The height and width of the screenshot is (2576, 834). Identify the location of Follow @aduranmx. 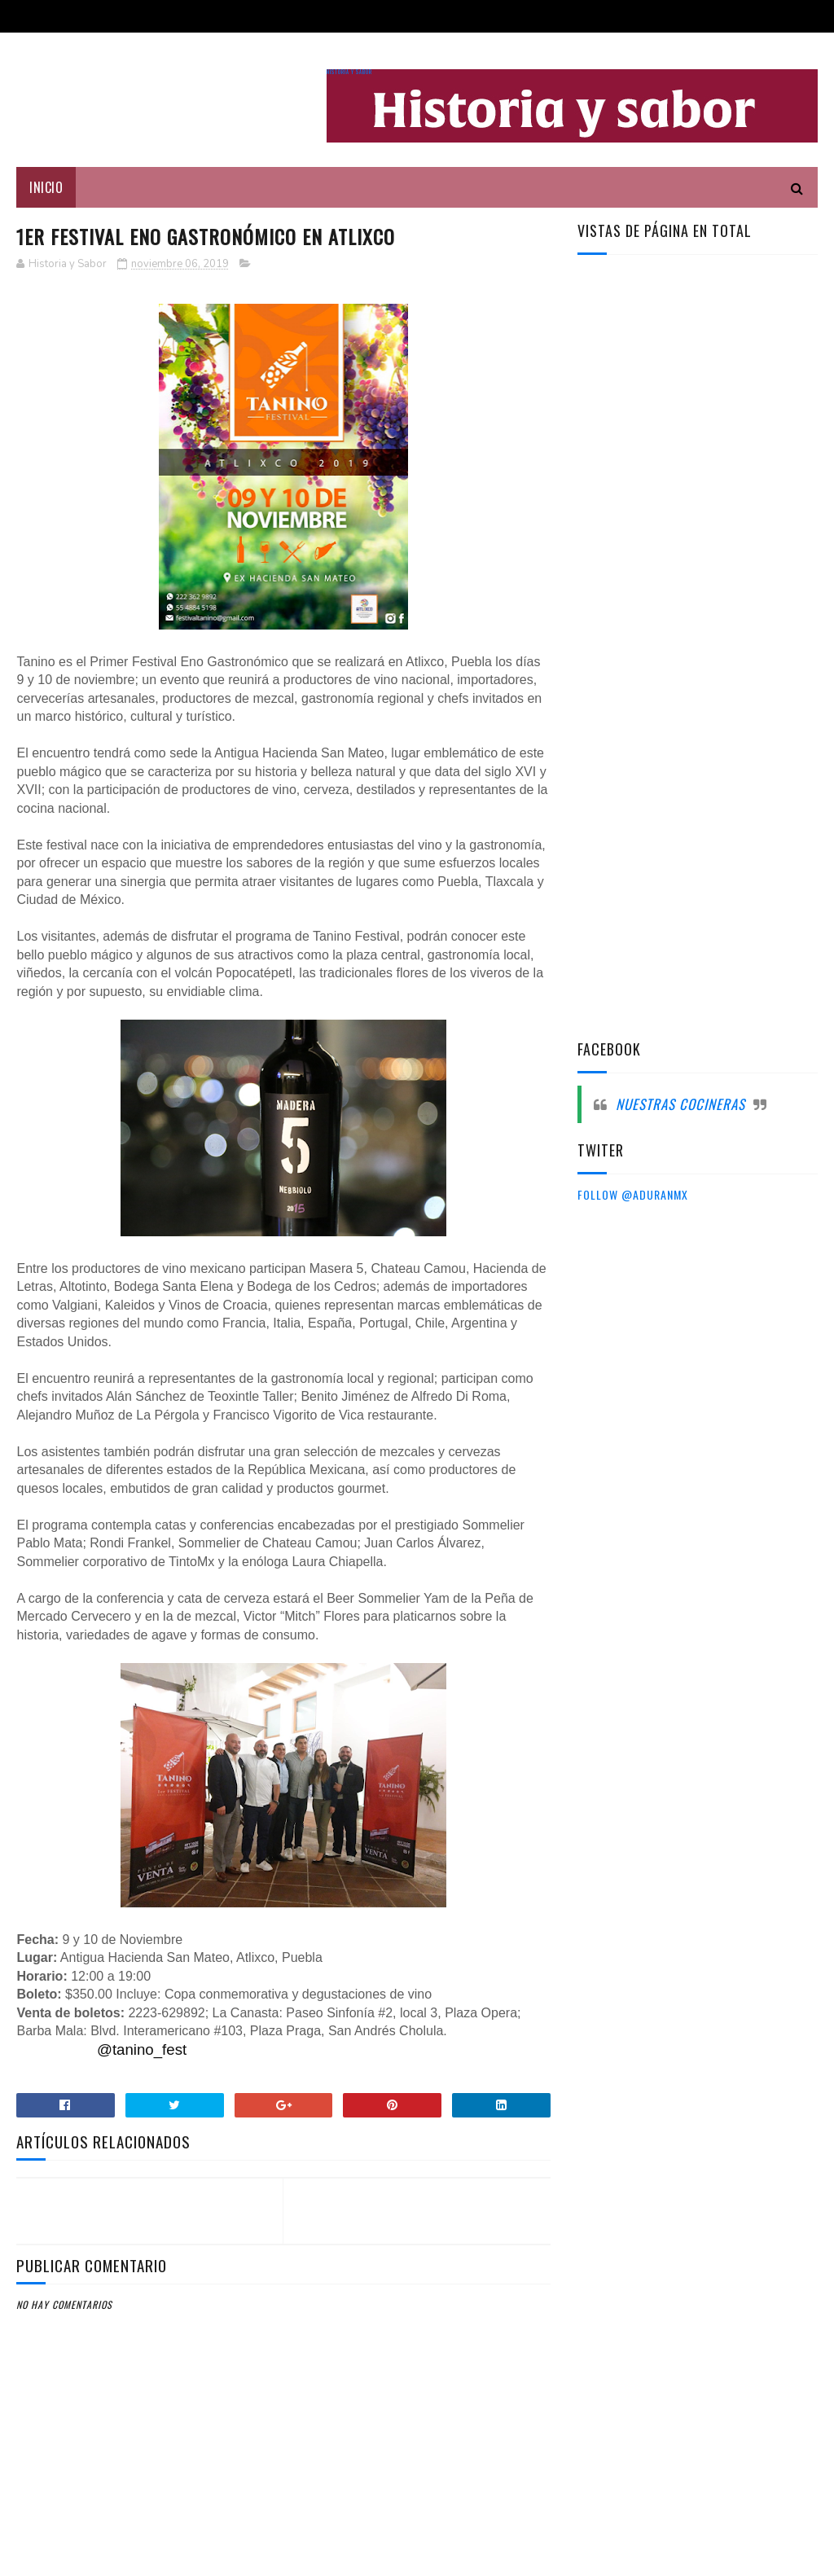
(632, 1194).